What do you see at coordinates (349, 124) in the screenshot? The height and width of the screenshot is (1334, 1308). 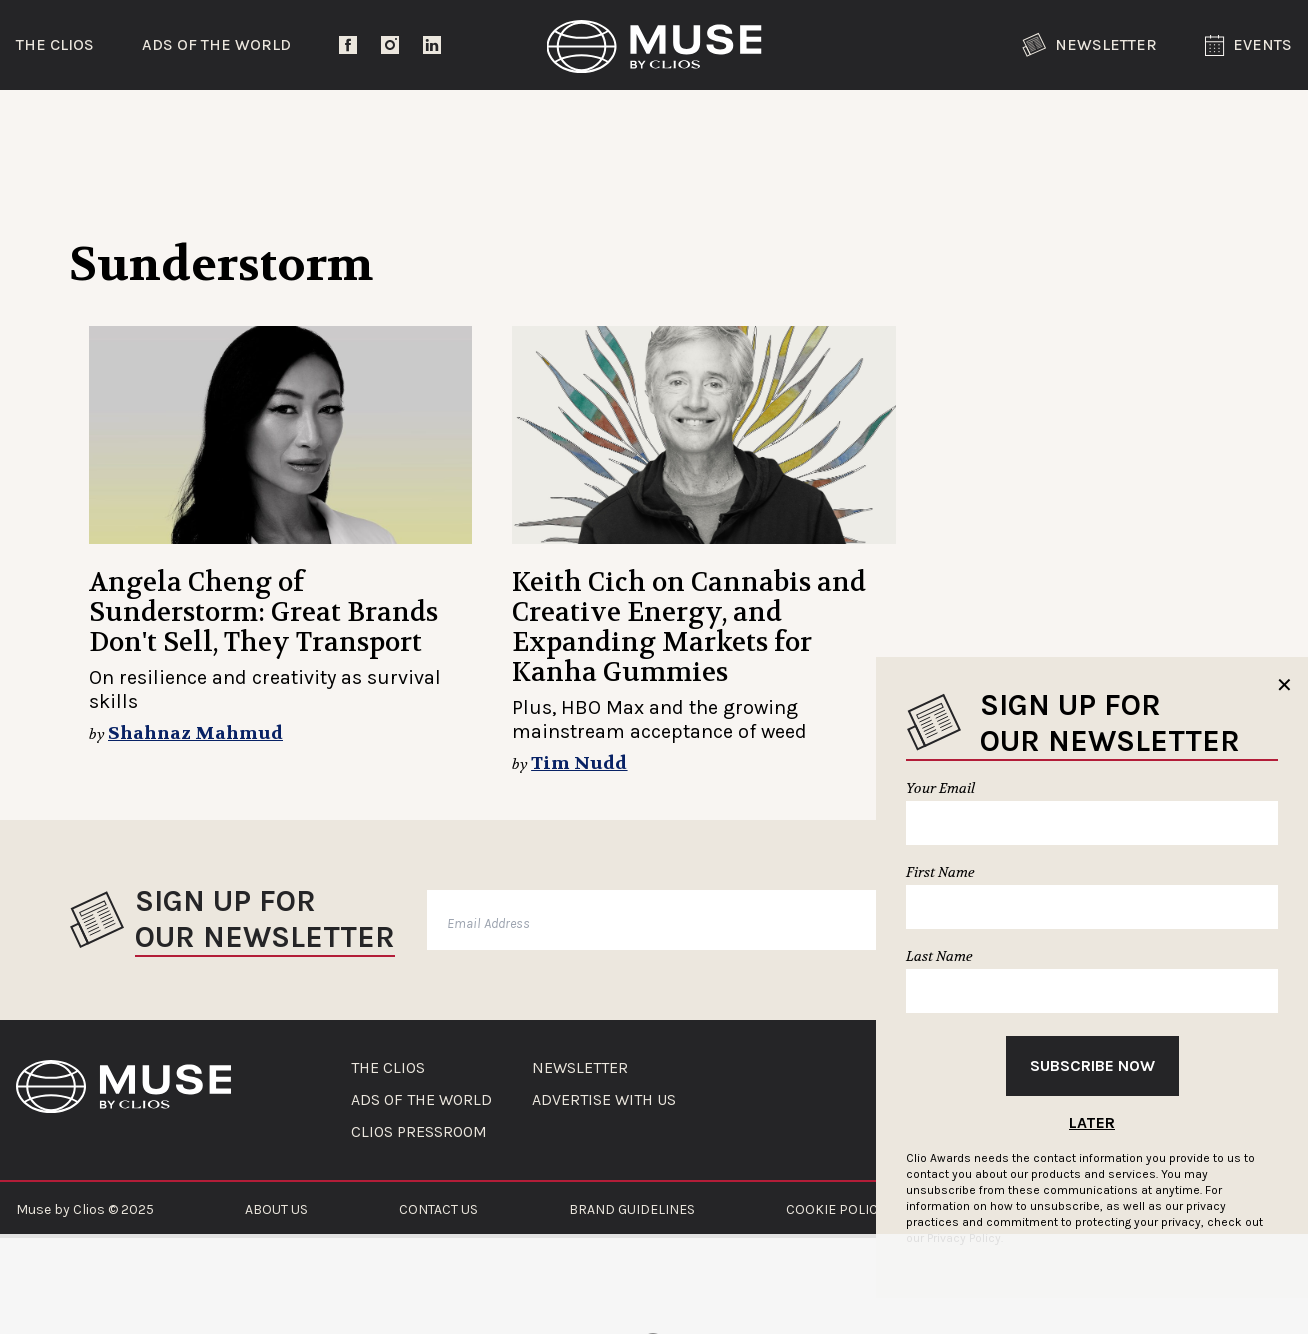 I see `Entertainment` at bounding box center [349, 124].